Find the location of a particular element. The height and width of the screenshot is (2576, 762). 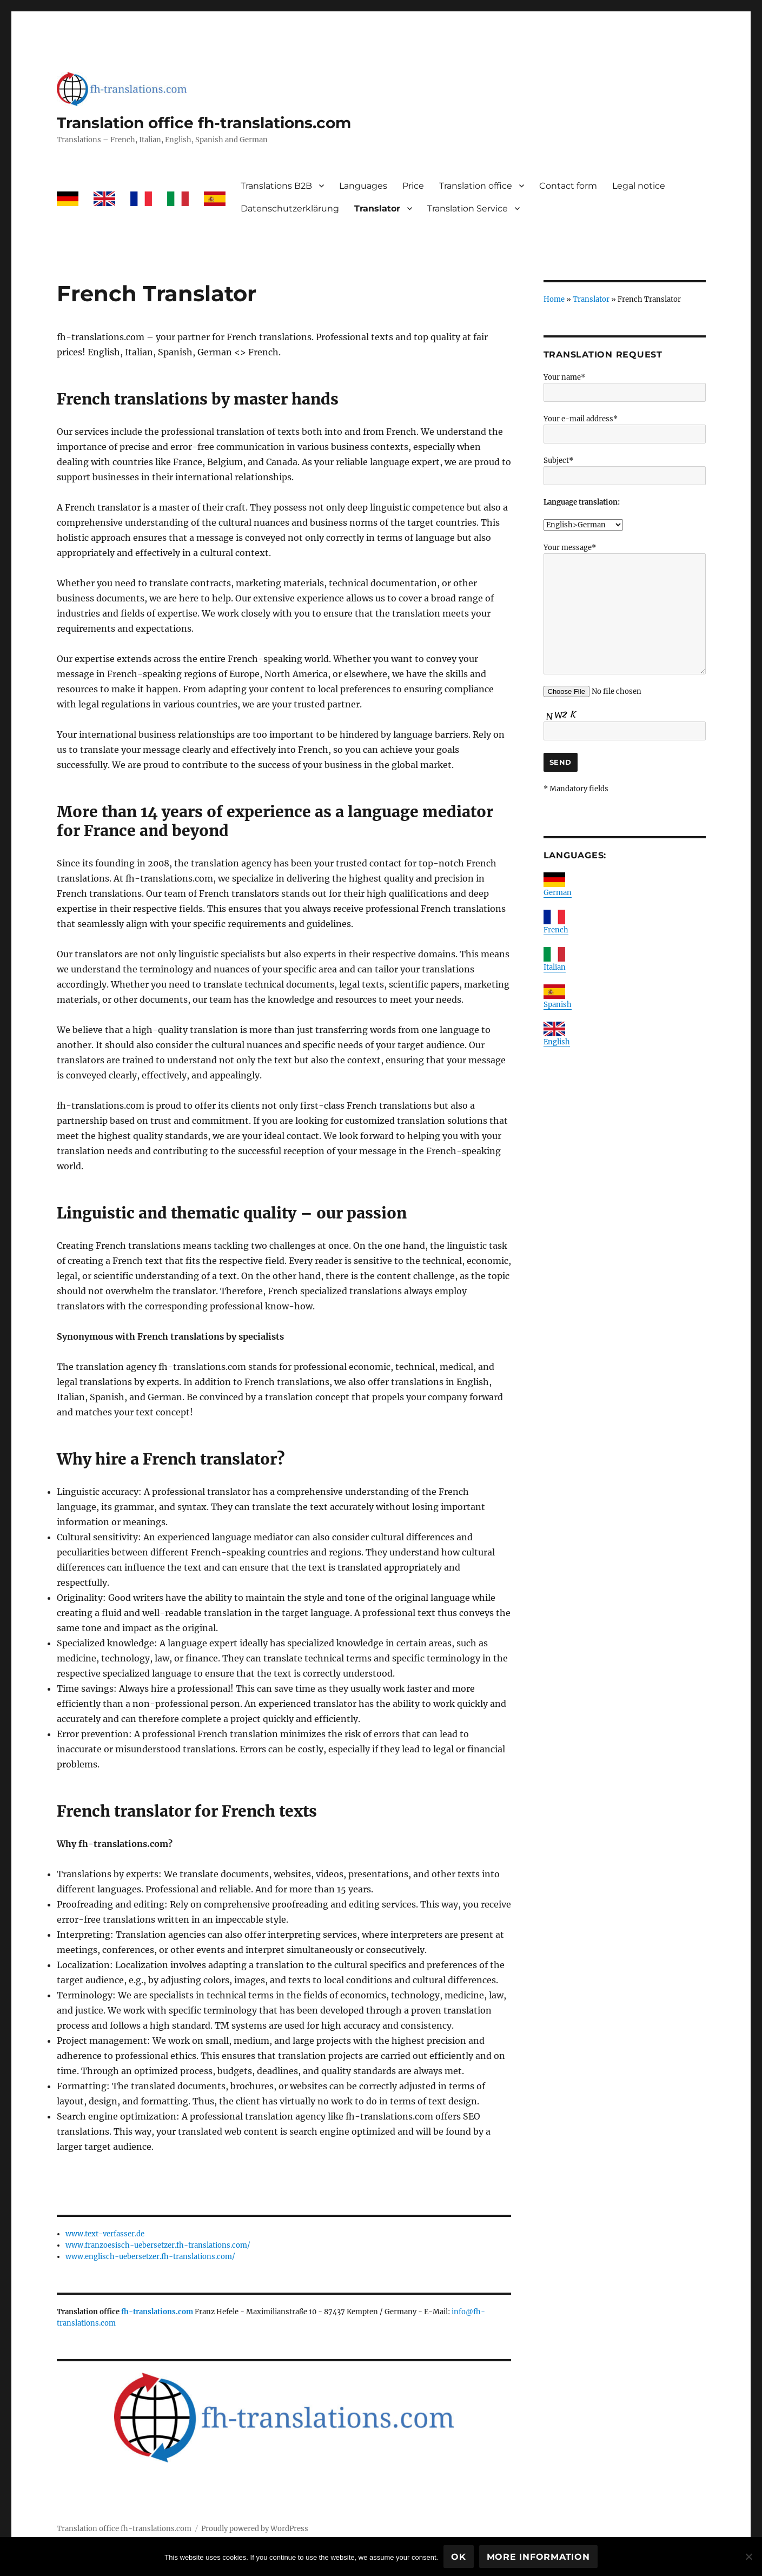

Contact form is located at coordinates (568, 186).